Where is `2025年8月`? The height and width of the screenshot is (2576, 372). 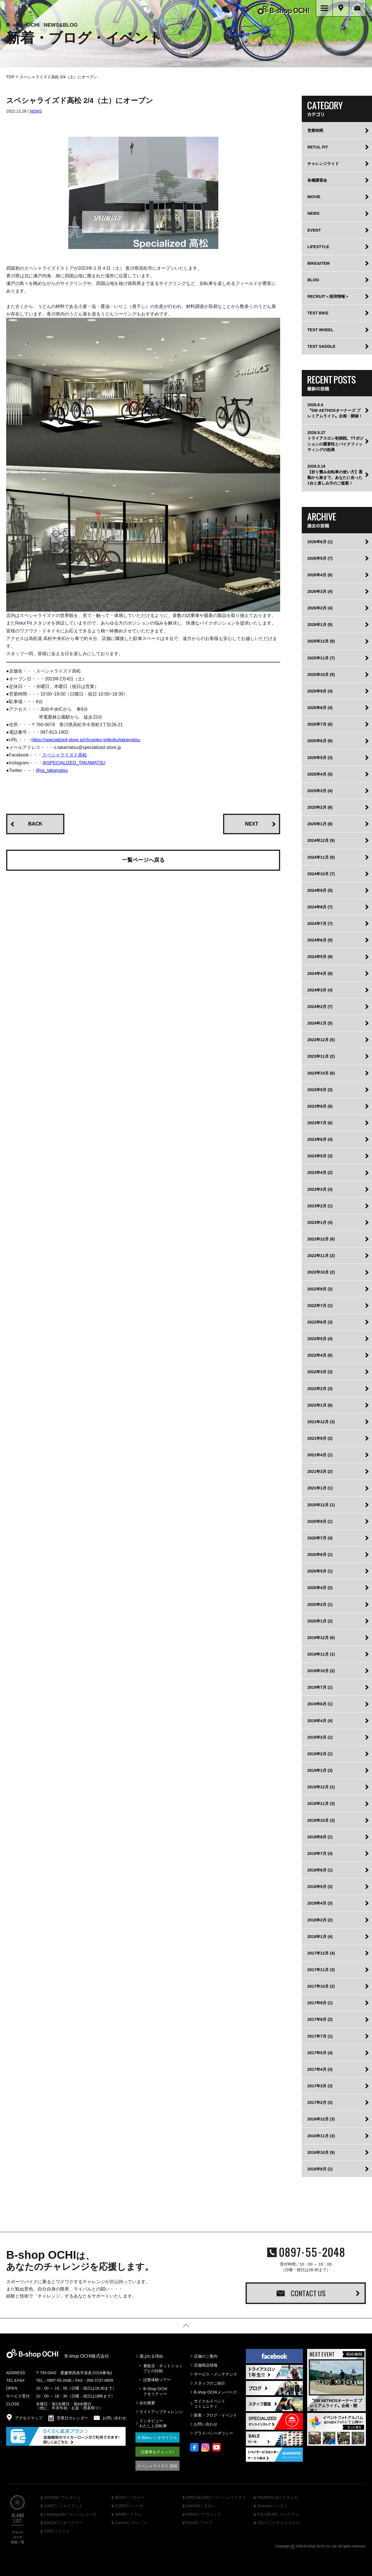
2025年8月 is located at coordinates (320, 709).